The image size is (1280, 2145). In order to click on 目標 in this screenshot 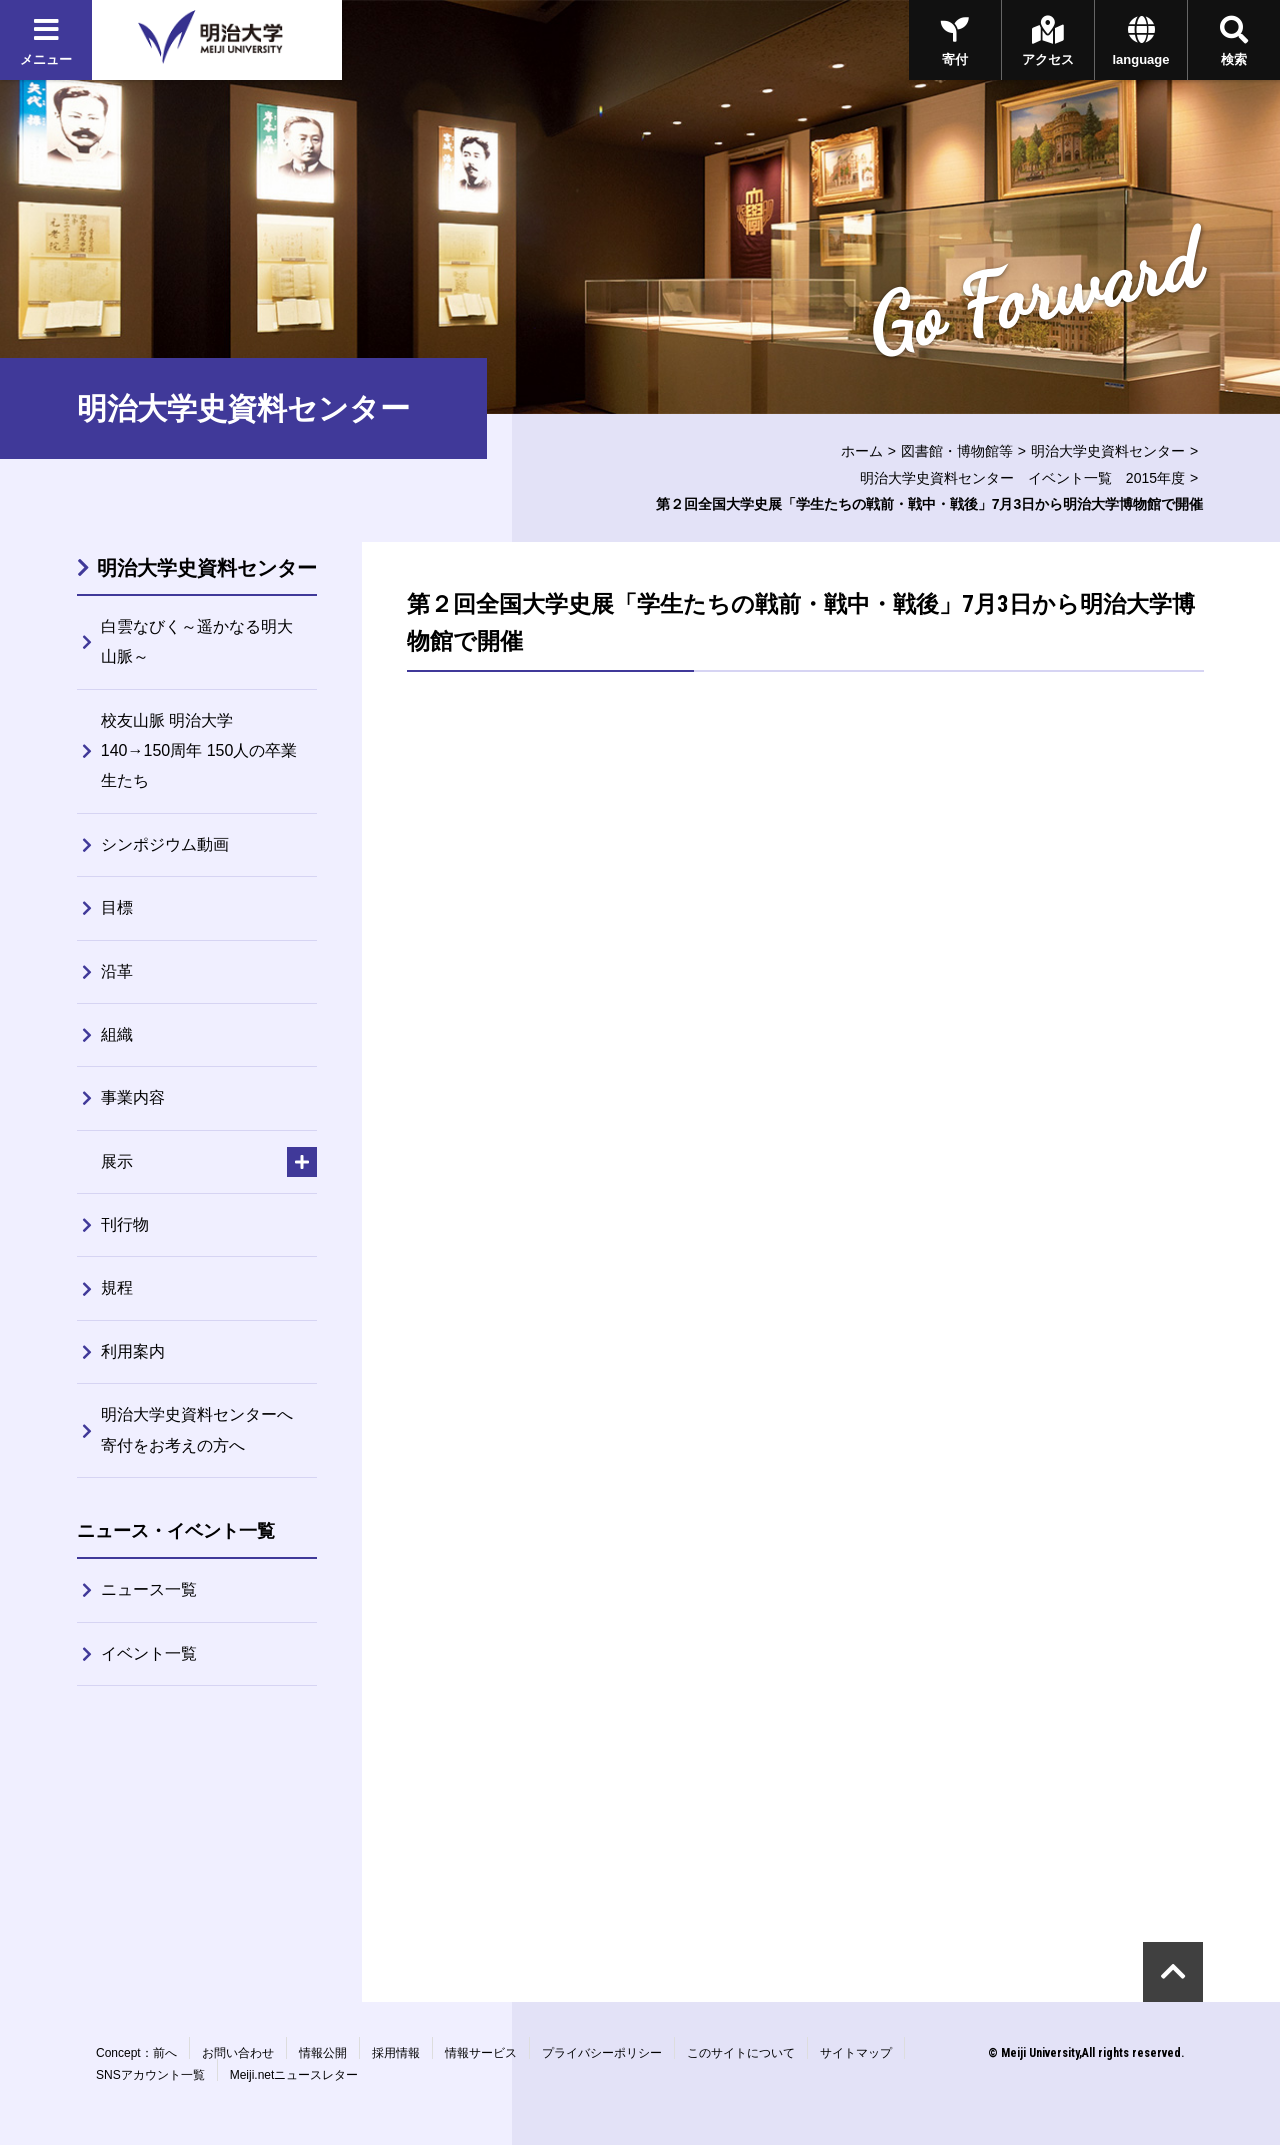, I will do `click(117, 907)`.